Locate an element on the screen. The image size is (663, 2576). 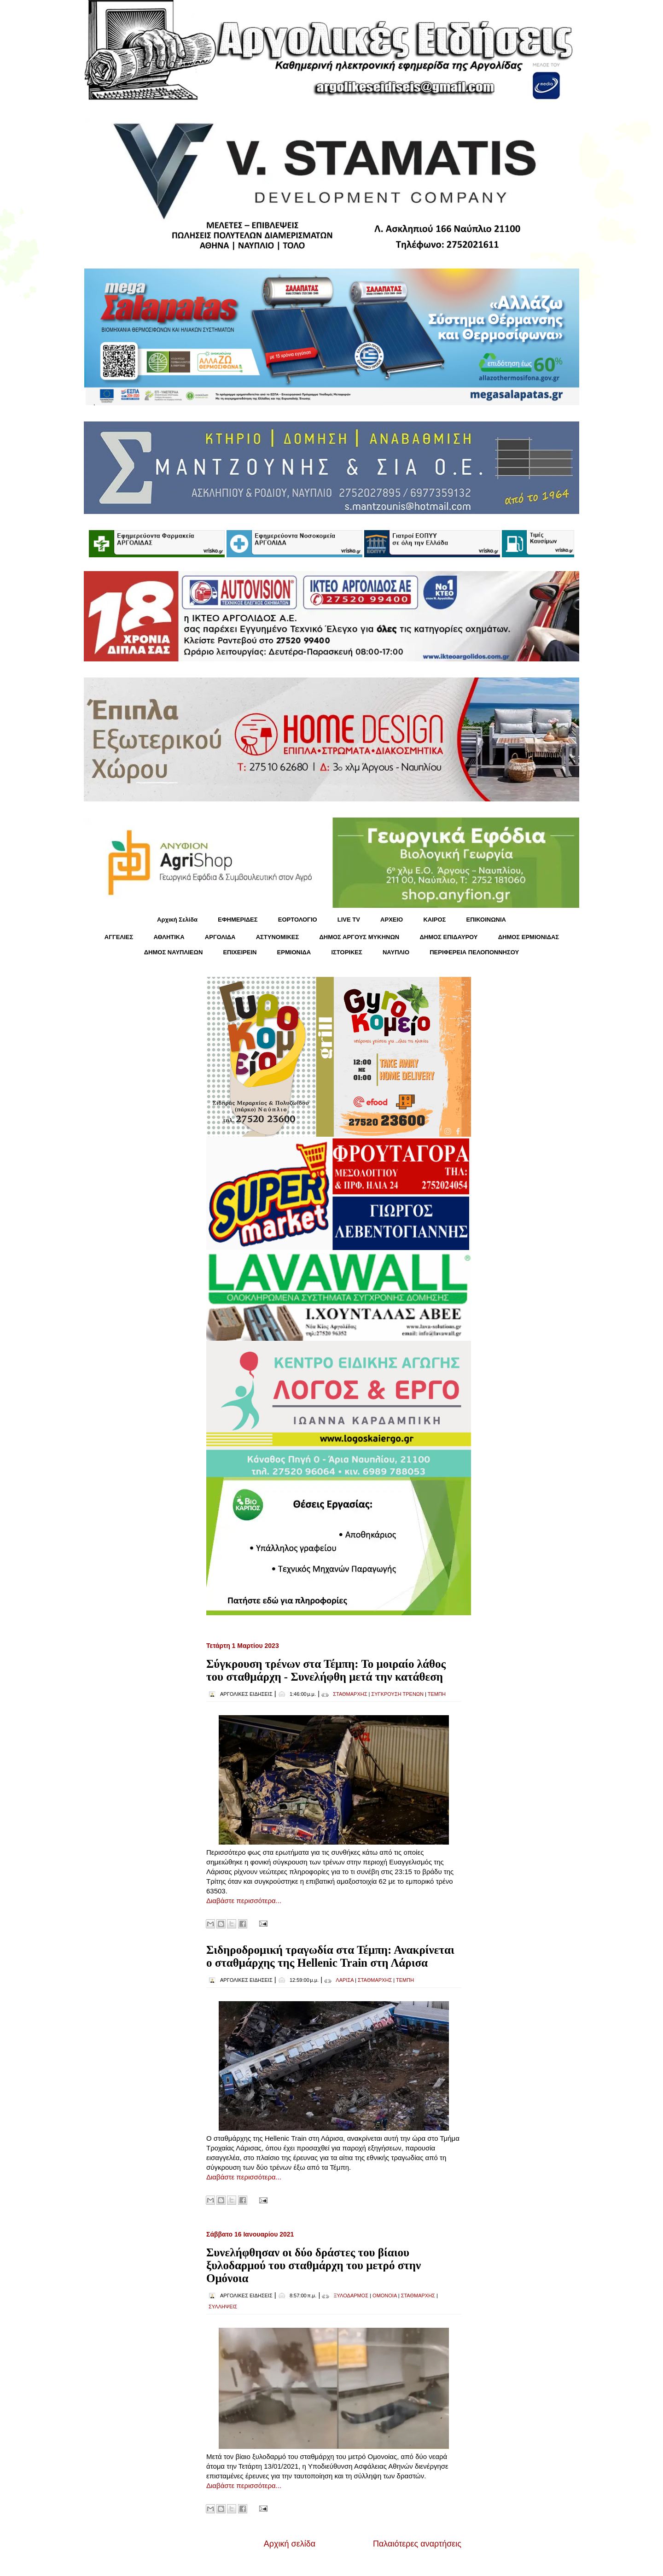
ΕΡΜΙΟΝΙΔΑ is located at coordinates (294, 952).